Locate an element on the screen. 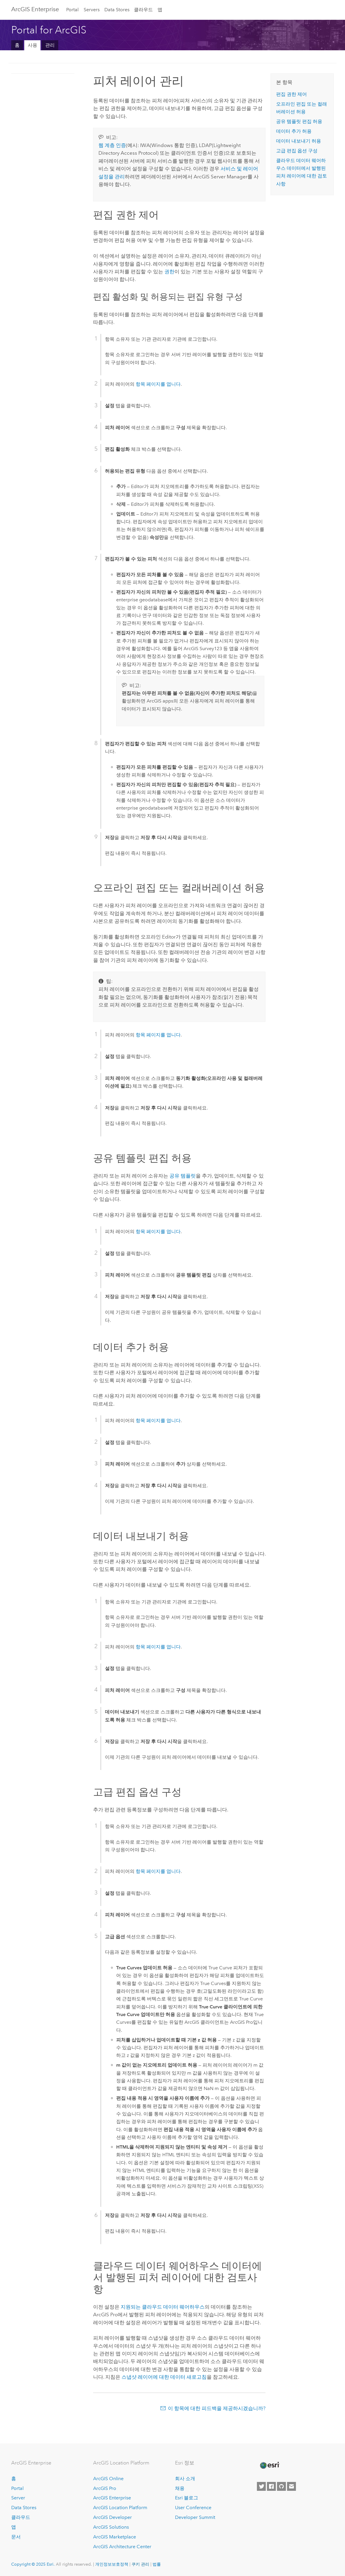  데이터 내보내기 허용 is located at coordinates (298, 141).